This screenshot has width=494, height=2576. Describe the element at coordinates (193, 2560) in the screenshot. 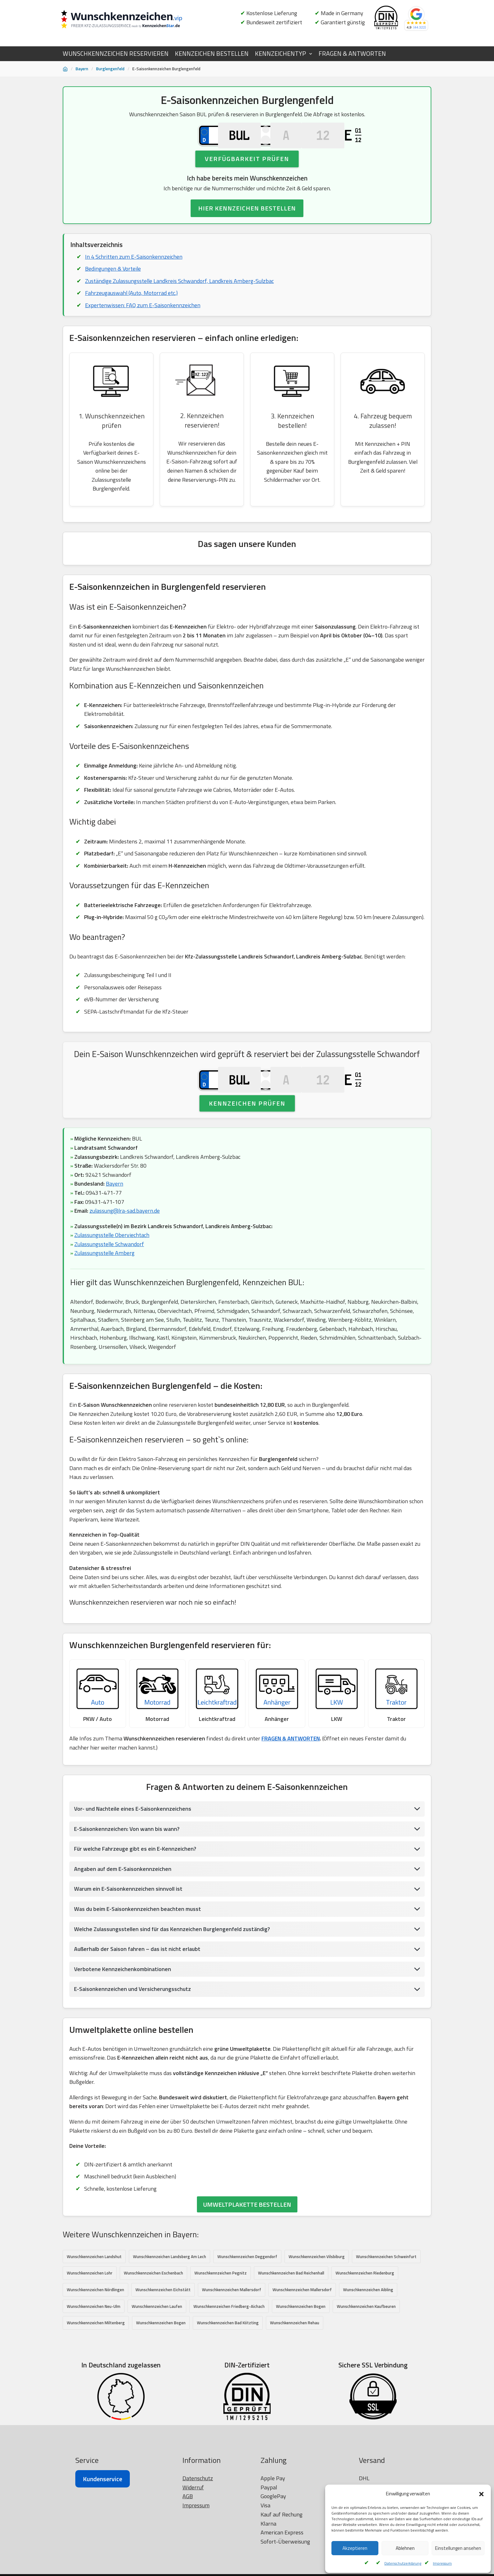

I see `Widerruf` at that location.